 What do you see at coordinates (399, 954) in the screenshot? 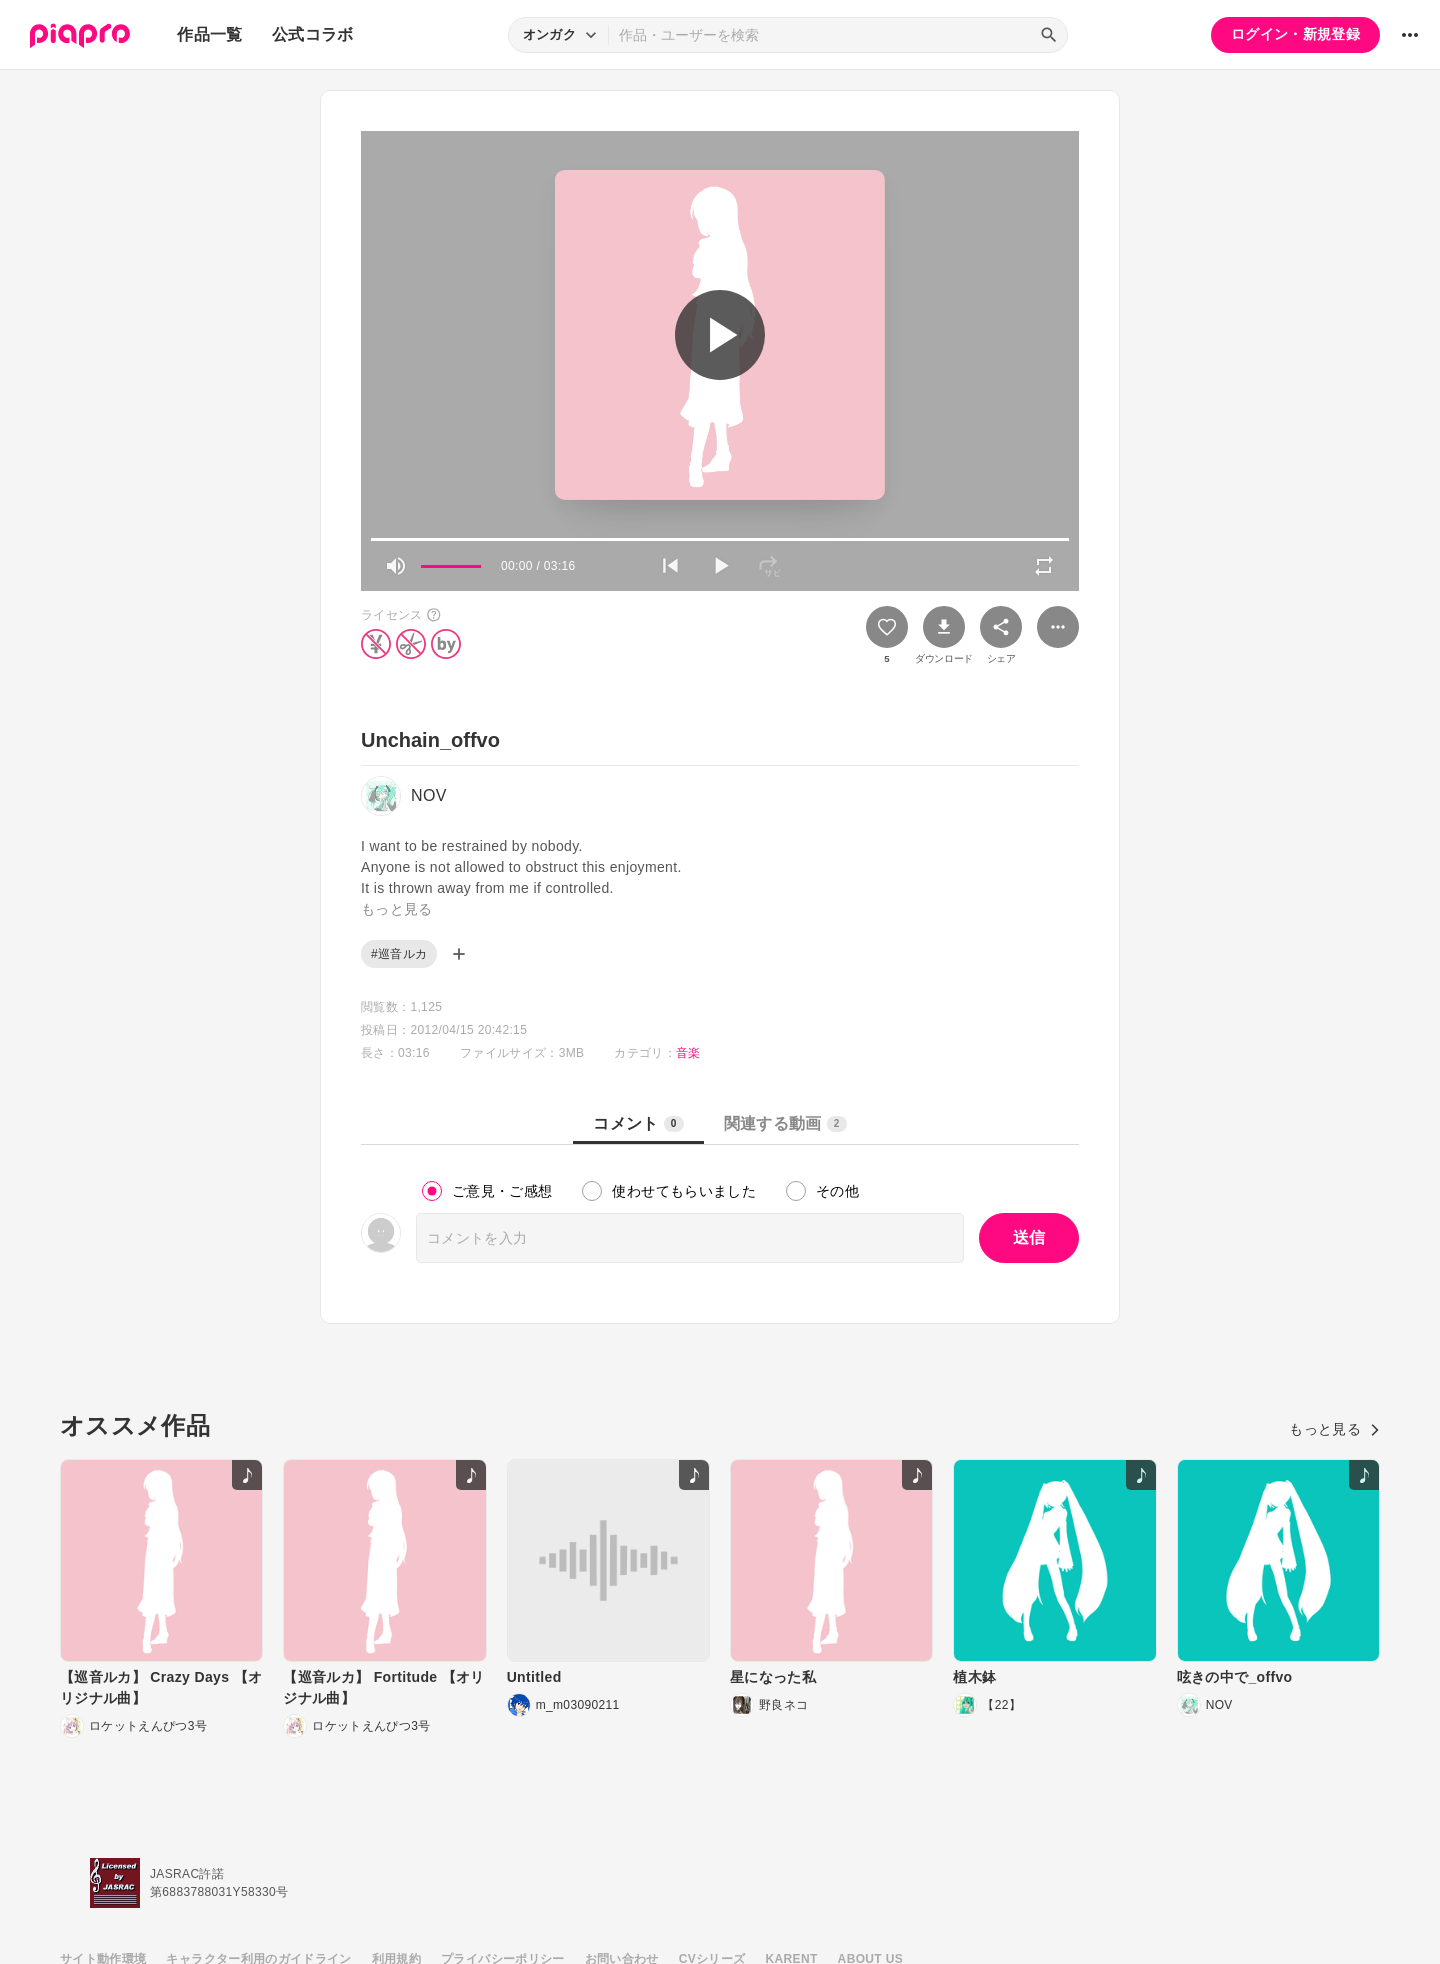
I see `#巡音ルカ` at bounding box center [399, 954].